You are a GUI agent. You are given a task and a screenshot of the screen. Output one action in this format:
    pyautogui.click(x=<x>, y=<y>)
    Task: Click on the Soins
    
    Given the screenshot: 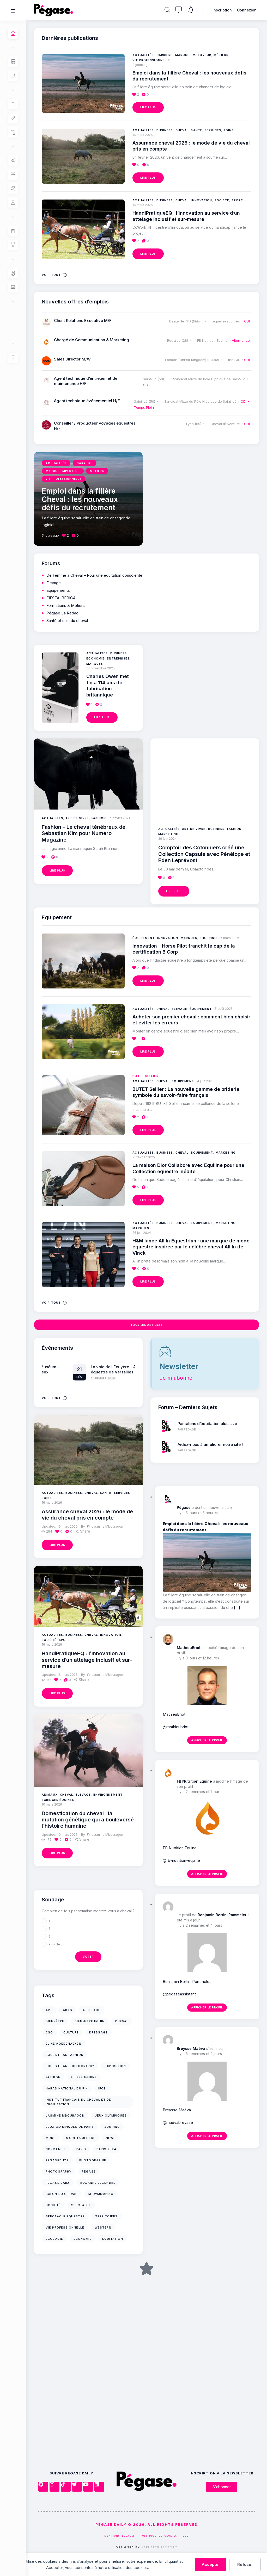 What is the action you would take?
    pyautogui.click(x=47, y=1498)
    